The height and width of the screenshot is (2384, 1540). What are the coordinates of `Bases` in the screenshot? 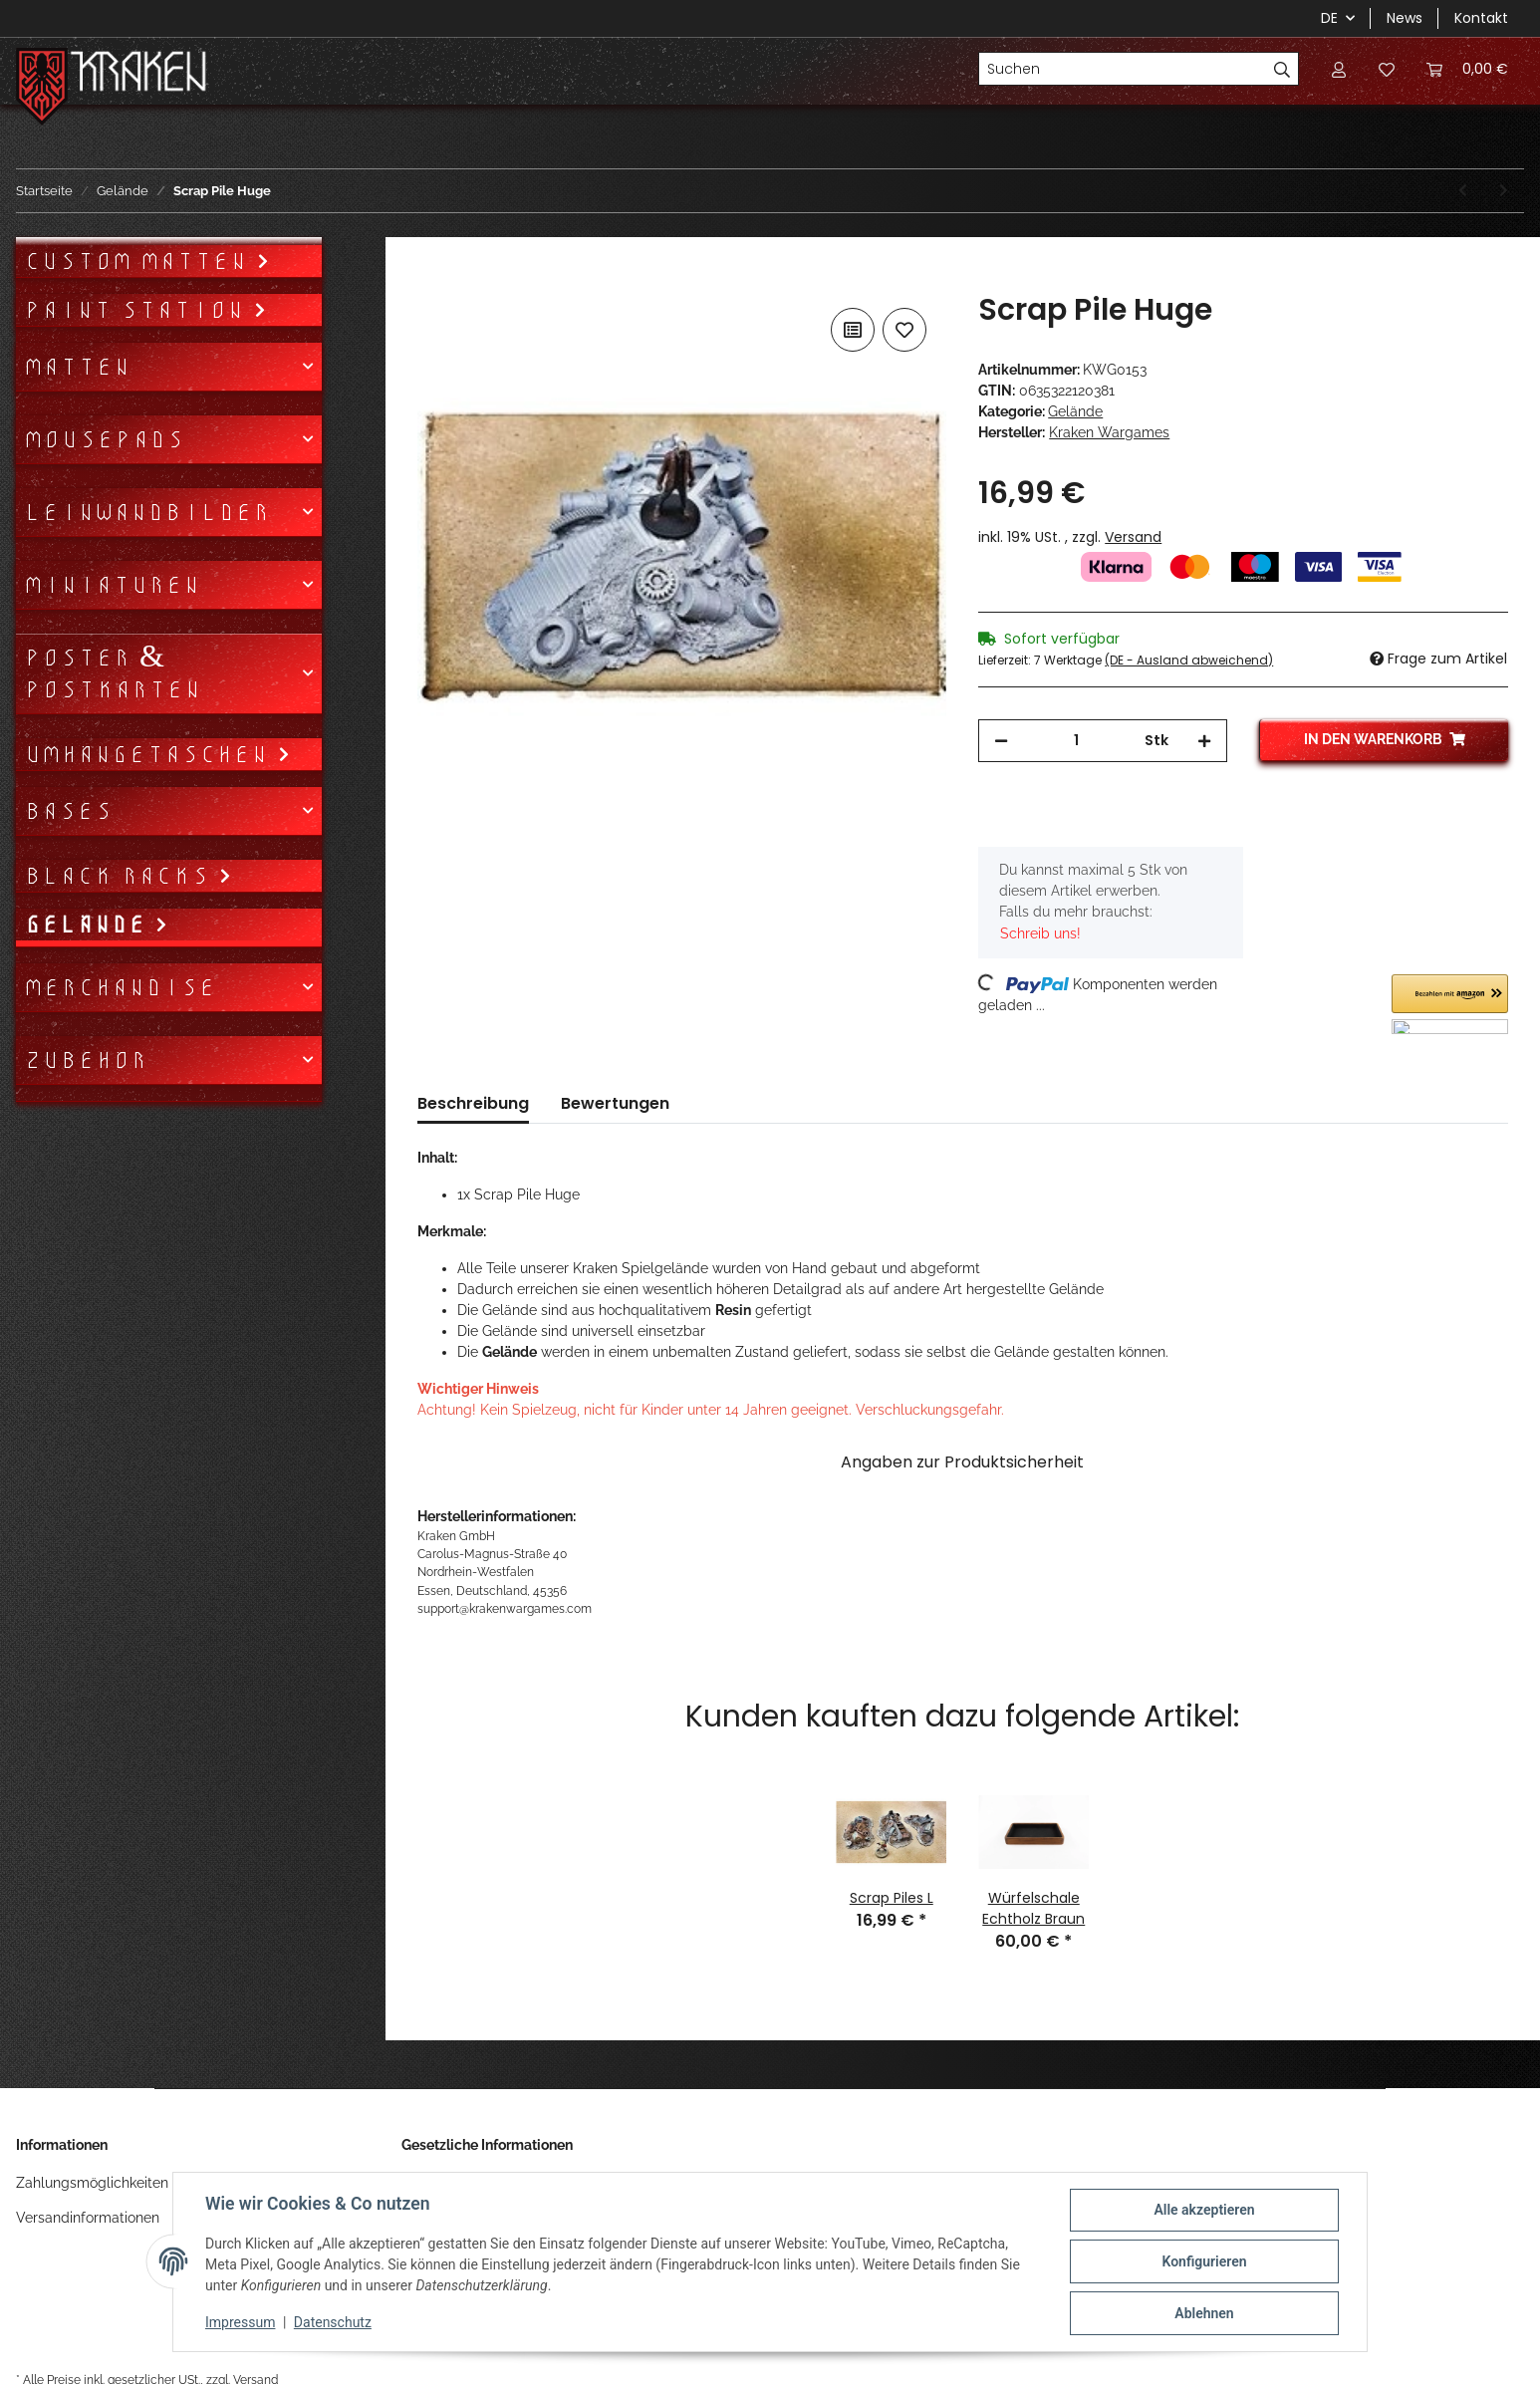 It's located at (68, 811).